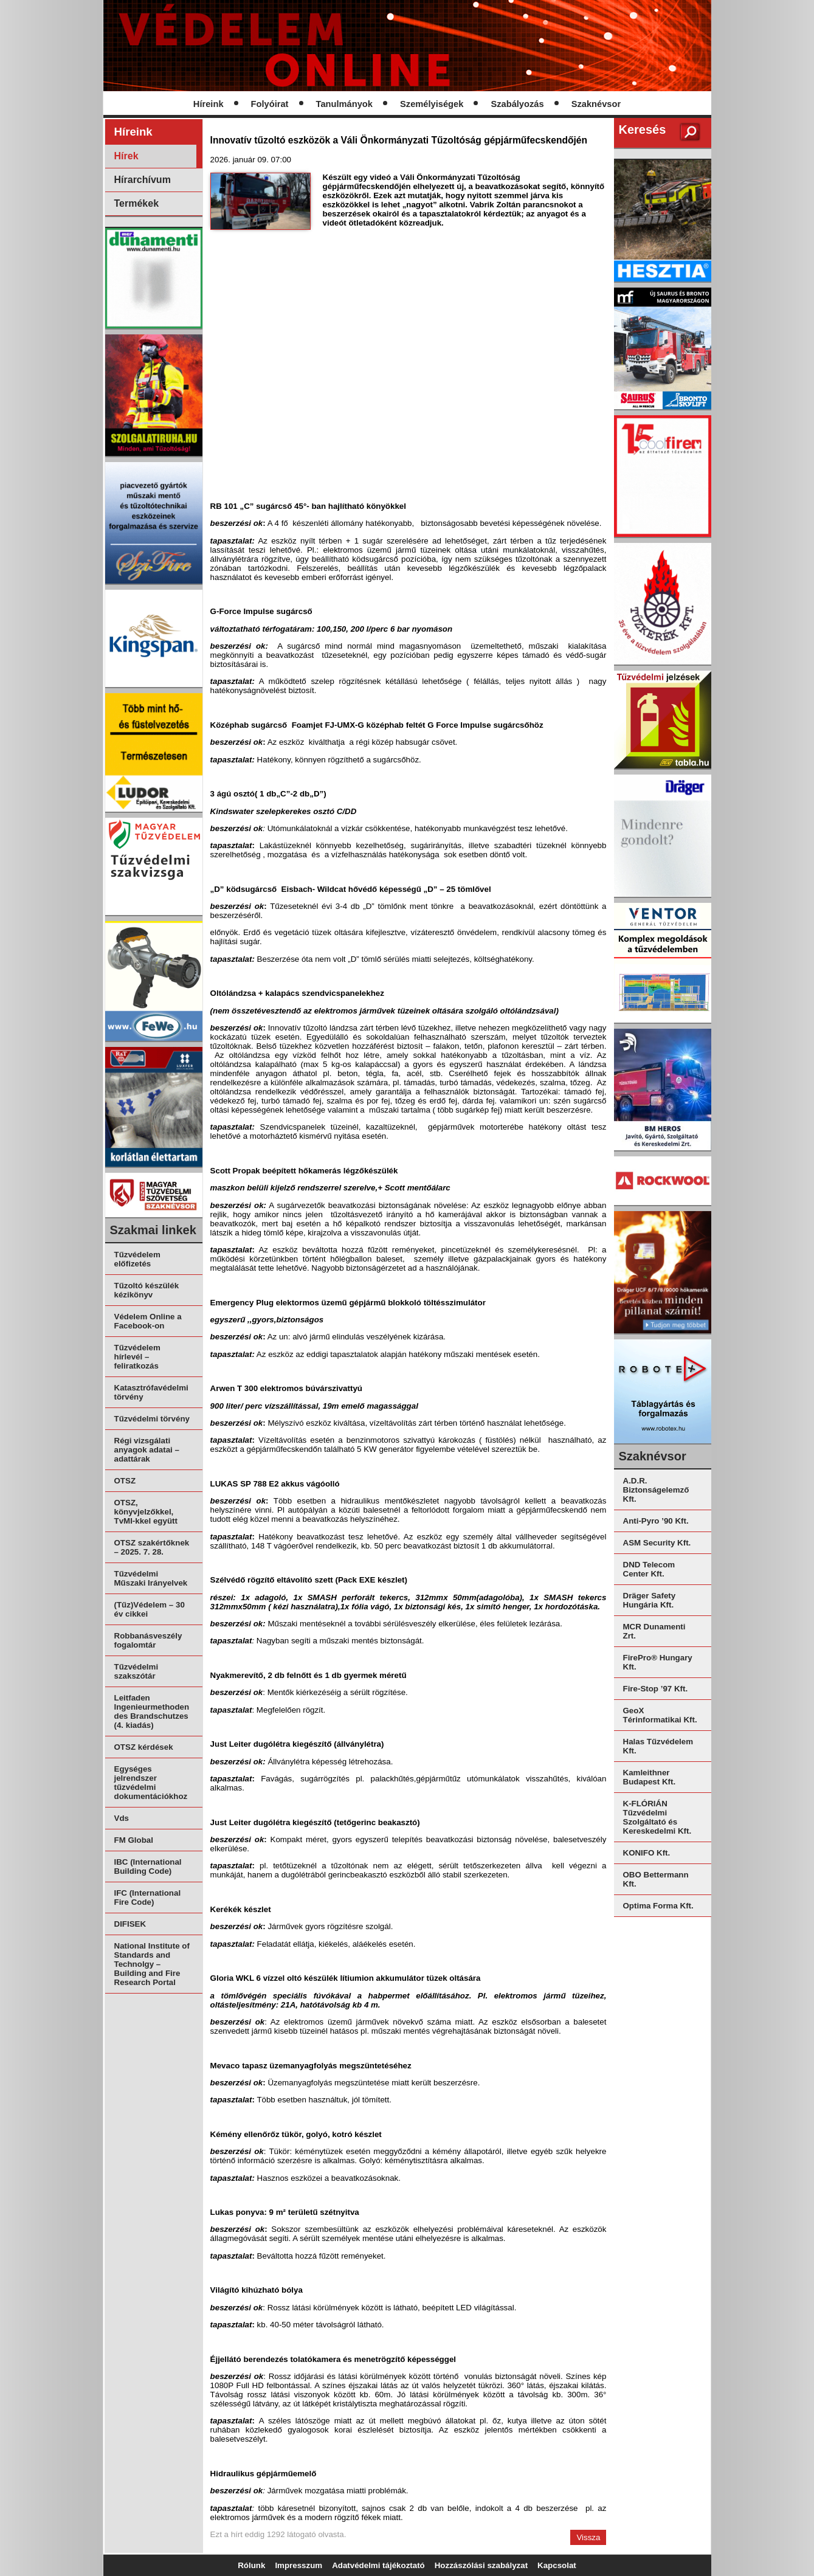  I want to click on Egységes jelrendszer tűzvédelmi dokumentációkhoz, so click(151, 1782).